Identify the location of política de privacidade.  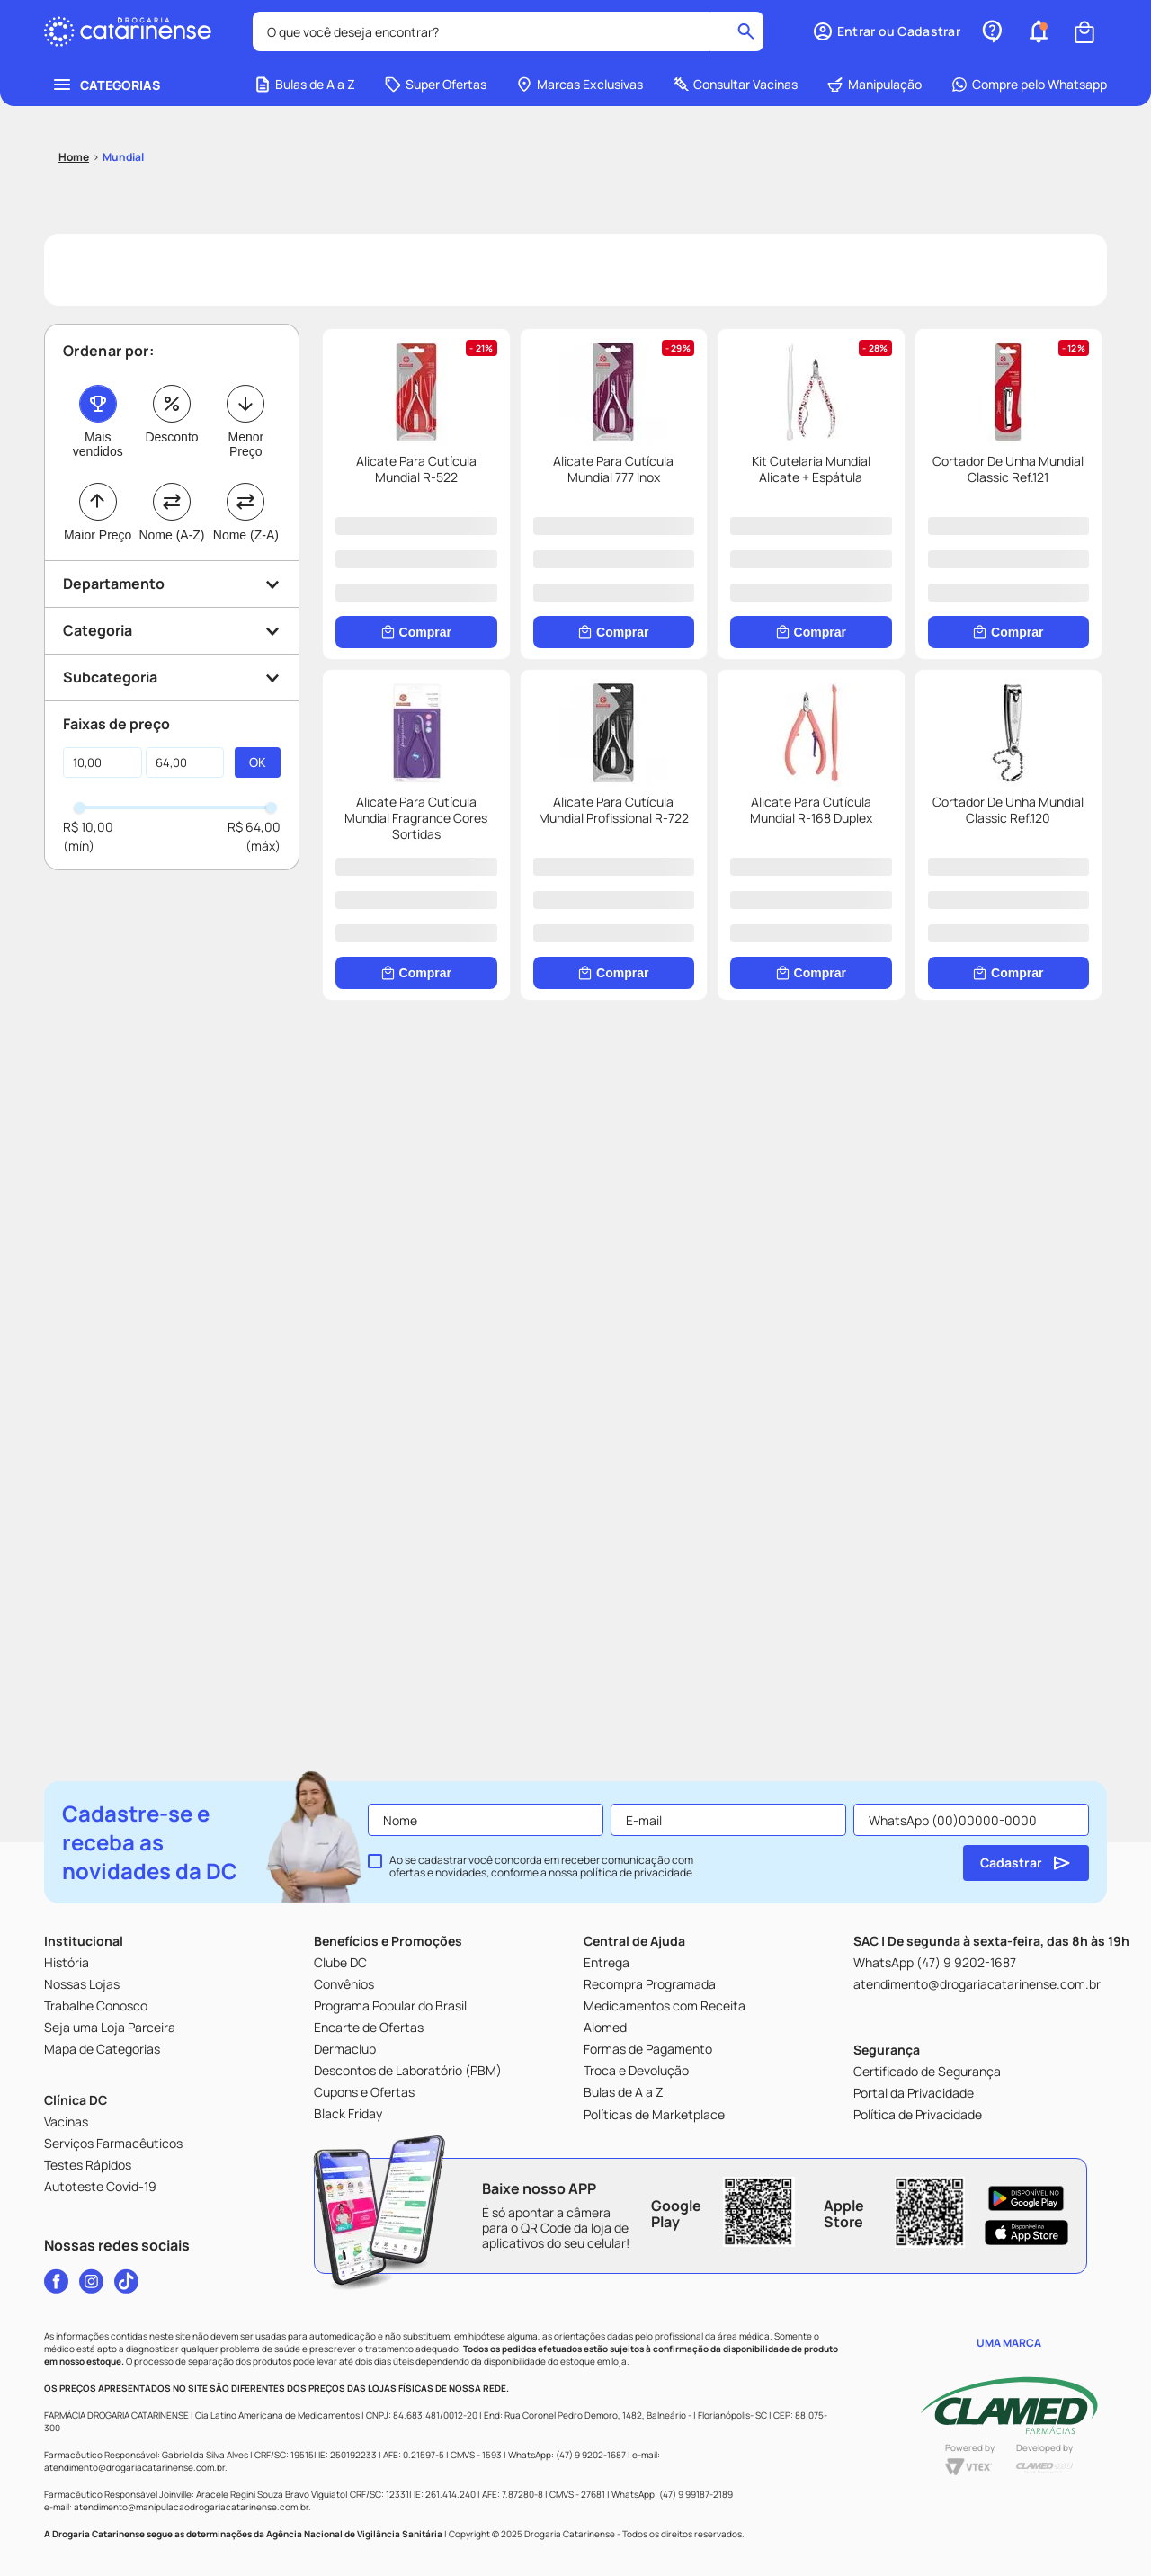
(636, 1872).